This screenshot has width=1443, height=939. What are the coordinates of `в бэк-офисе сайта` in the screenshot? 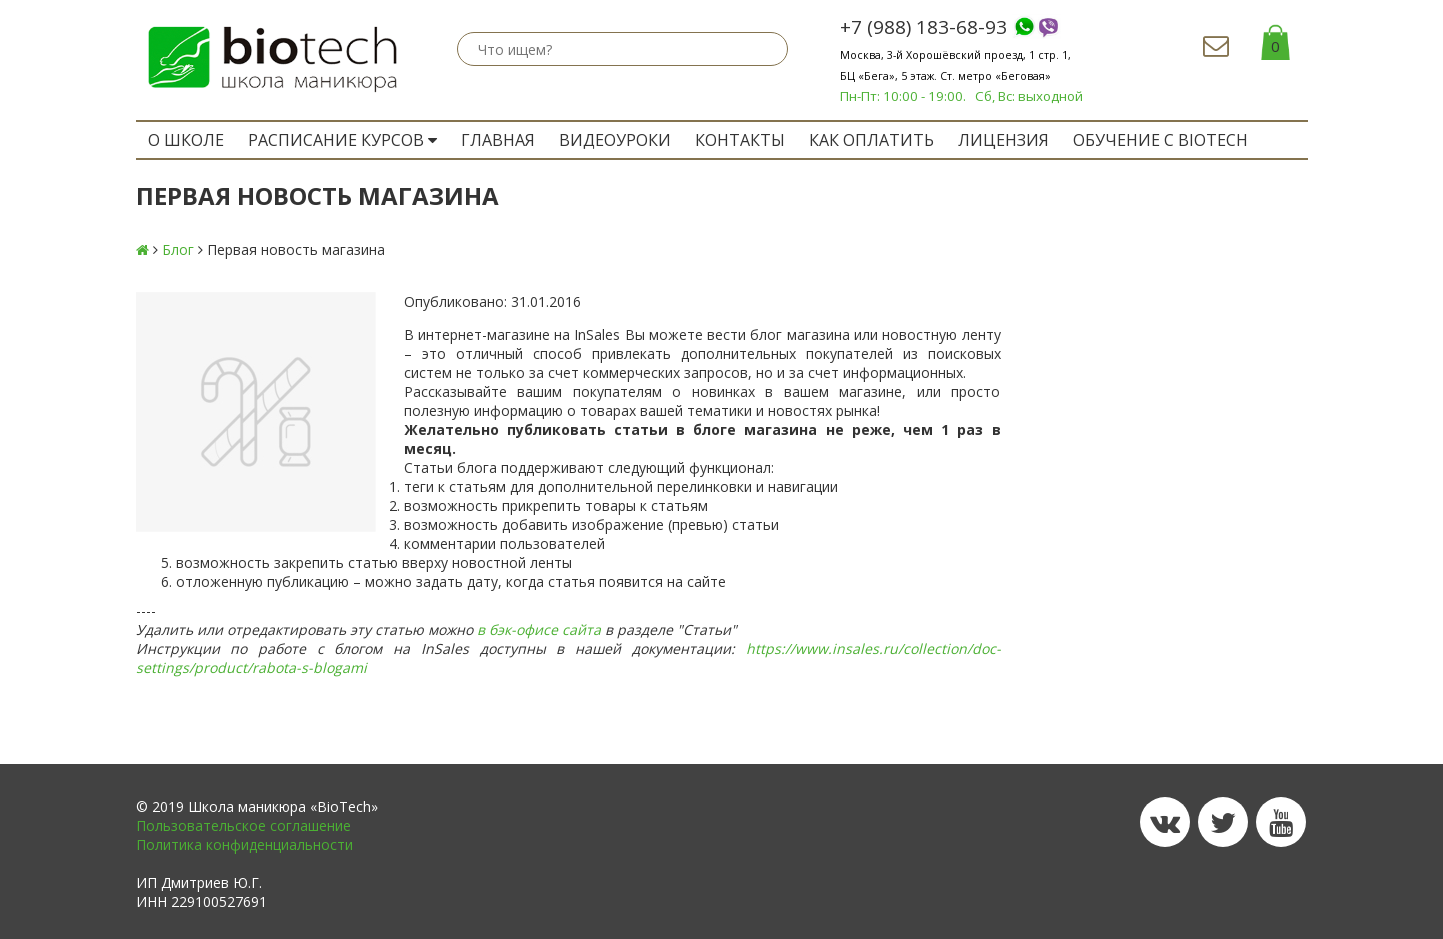 It's located at (539, 629).